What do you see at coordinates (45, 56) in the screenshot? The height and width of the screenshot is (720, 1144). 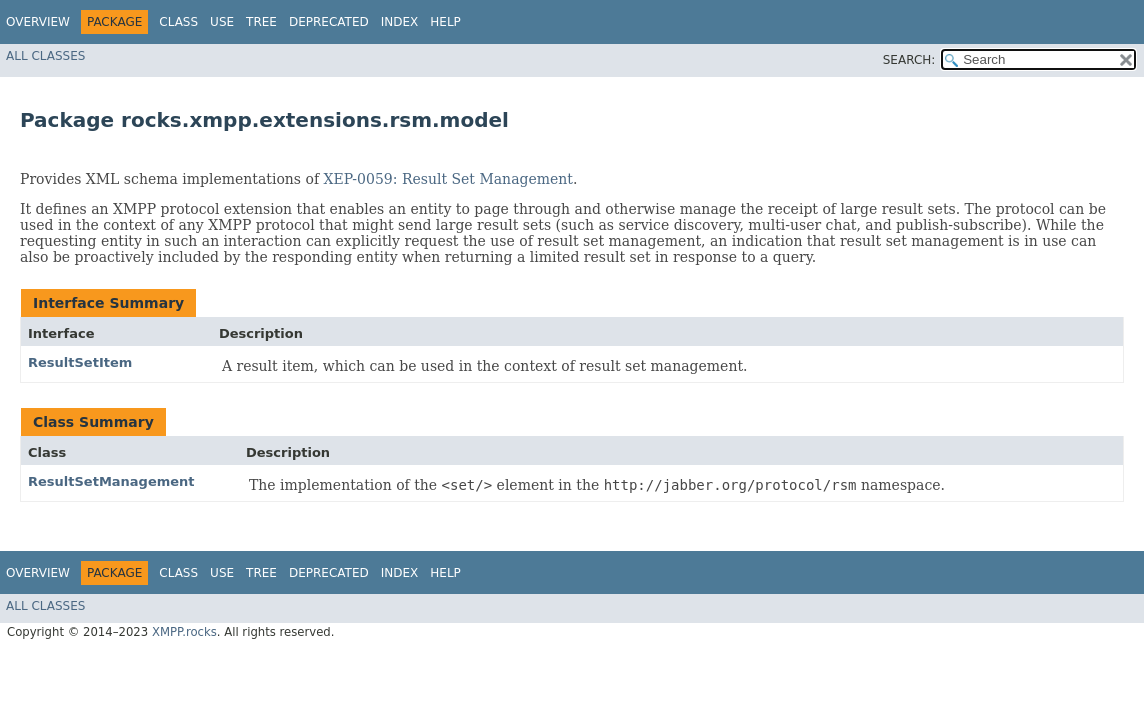 I see `All Classes` at bounding box center [45, 56].